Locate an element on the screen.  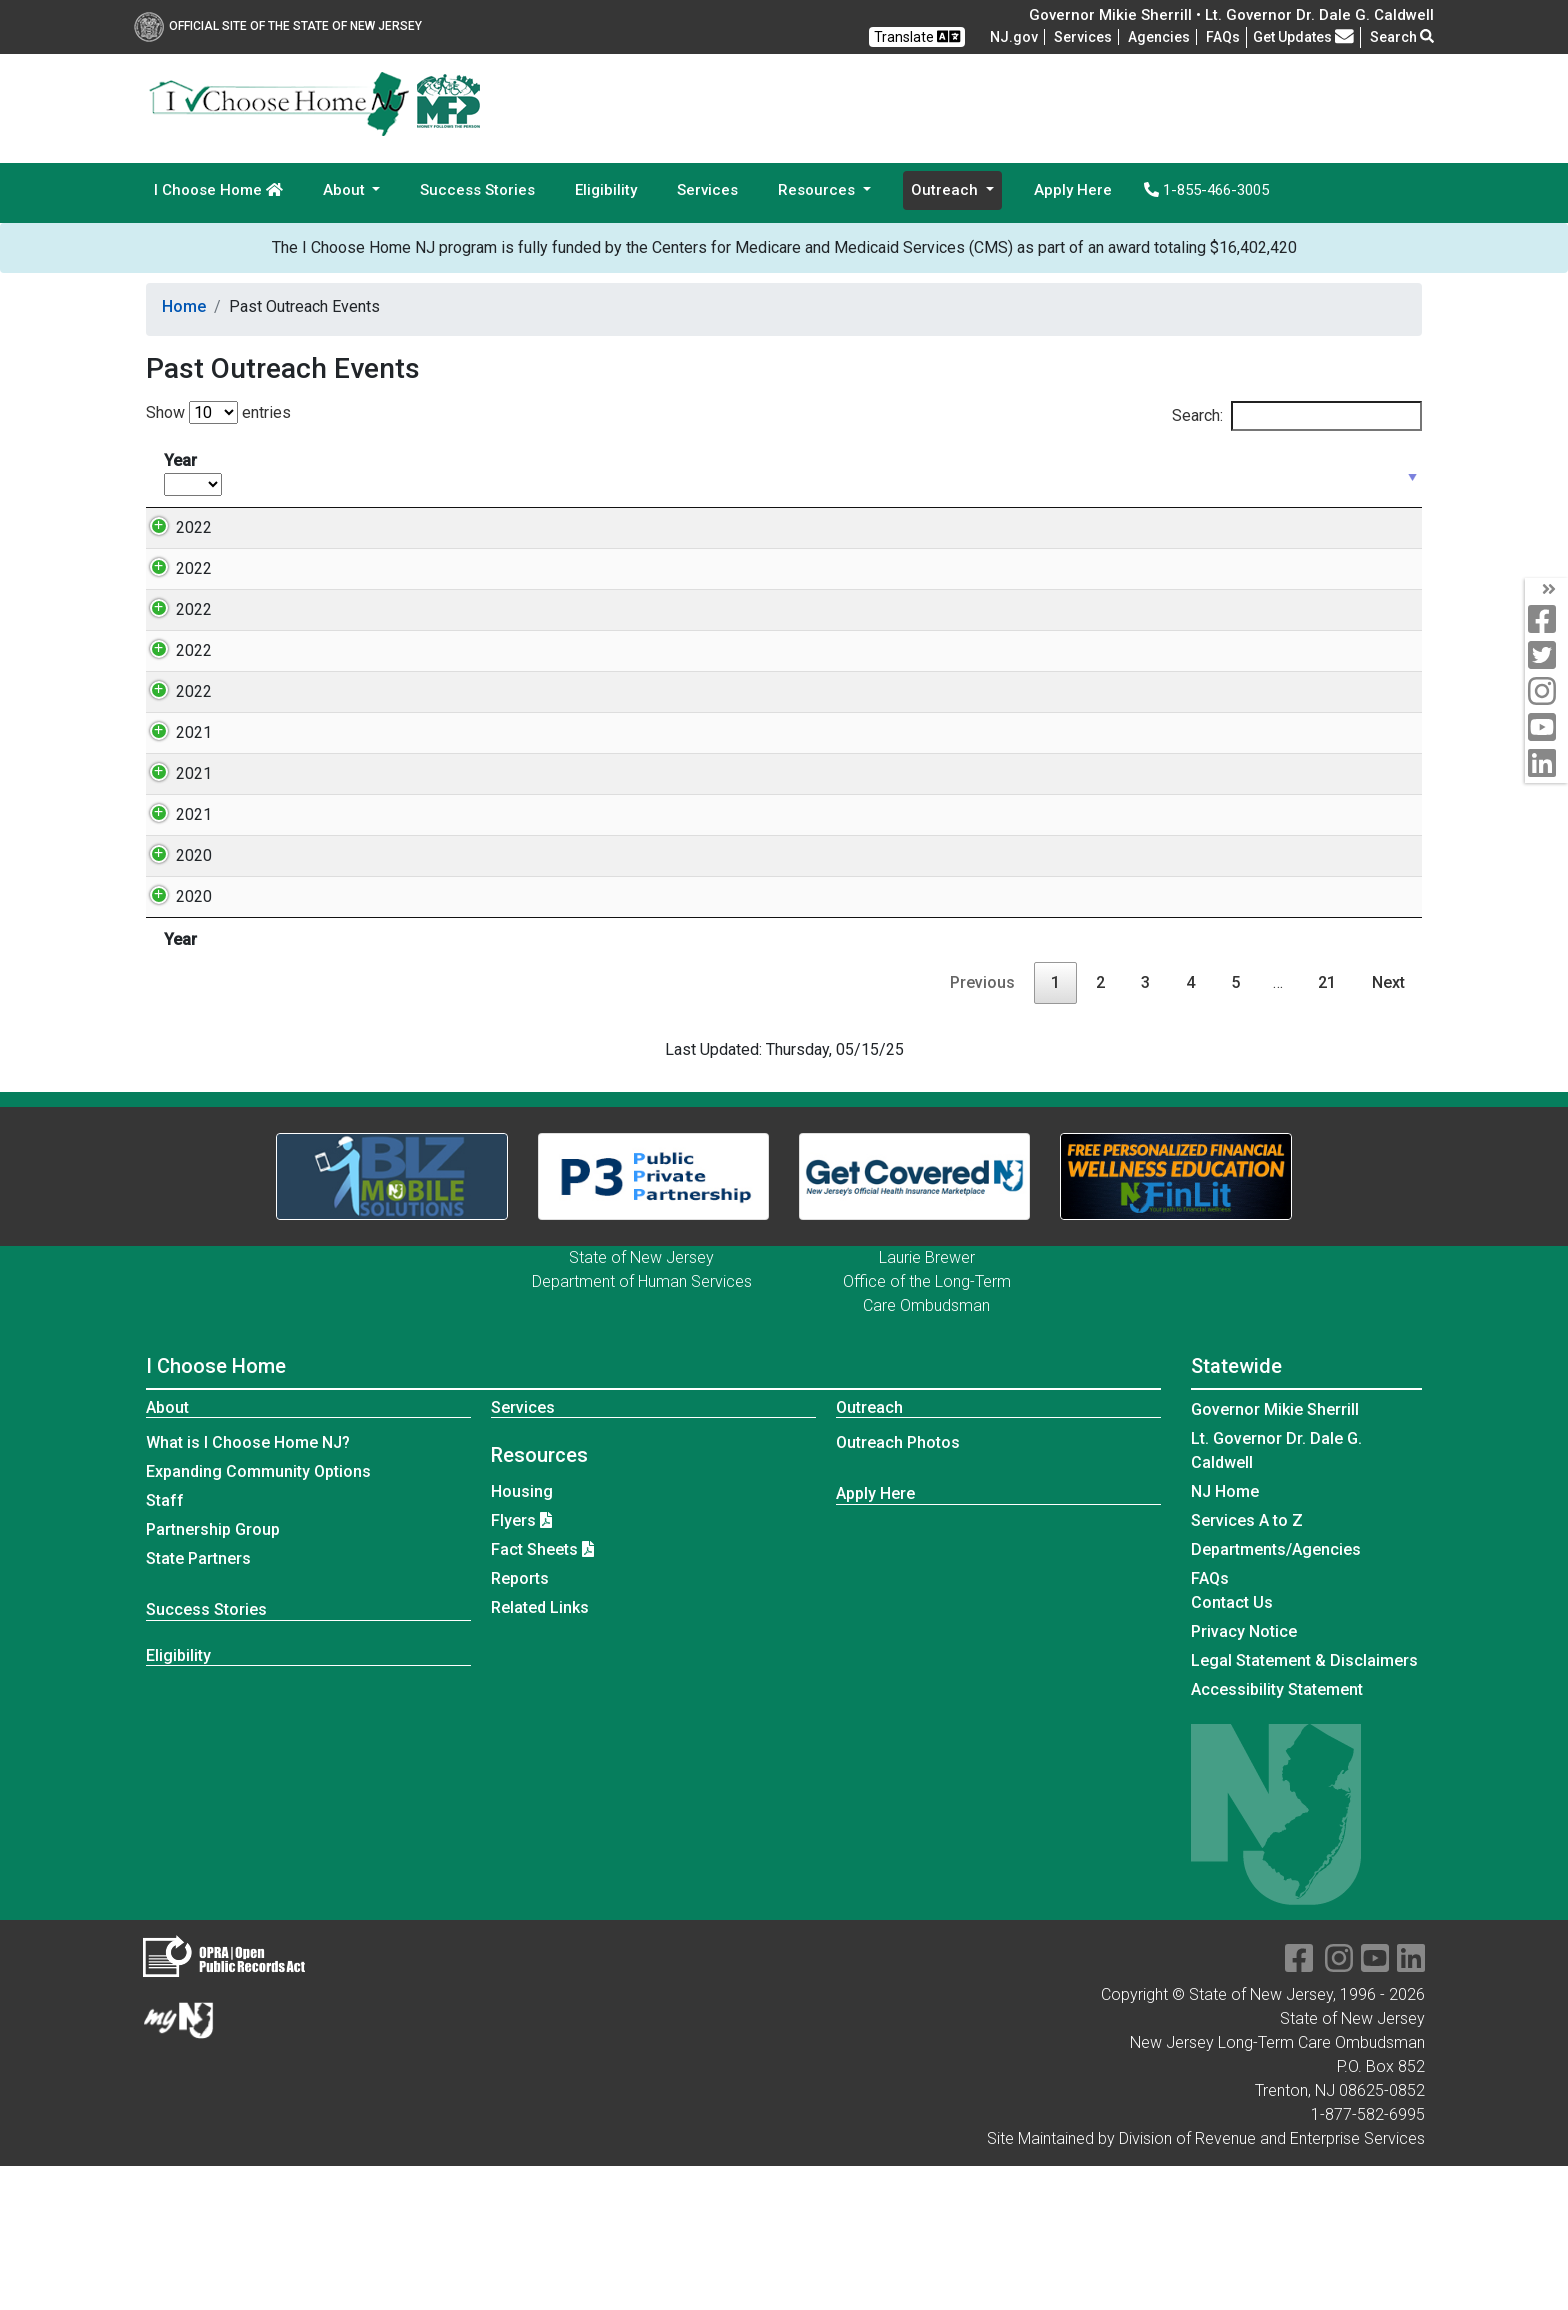
Location [Location: activate to sort column ascending] is located at coordinates (825, 472).